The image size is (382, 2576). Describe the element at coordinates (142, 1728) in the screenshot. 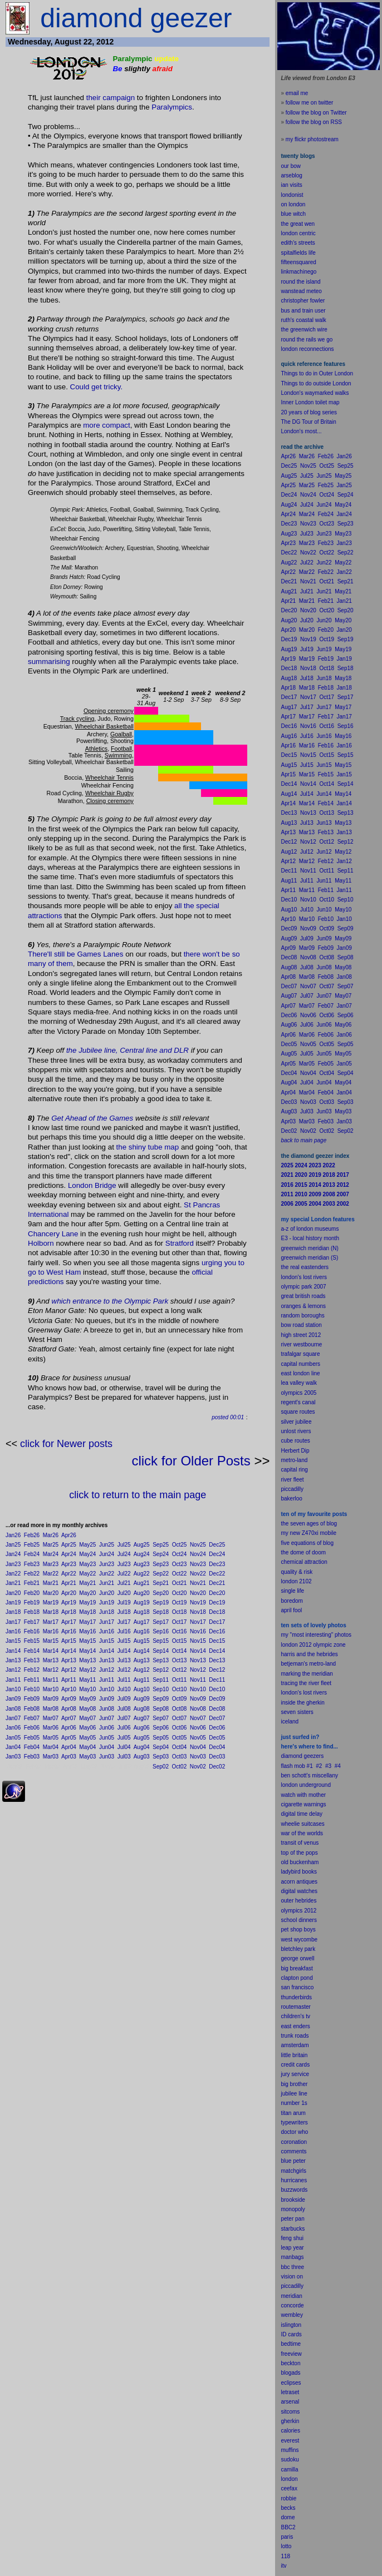

I see `Aug06` at that location.